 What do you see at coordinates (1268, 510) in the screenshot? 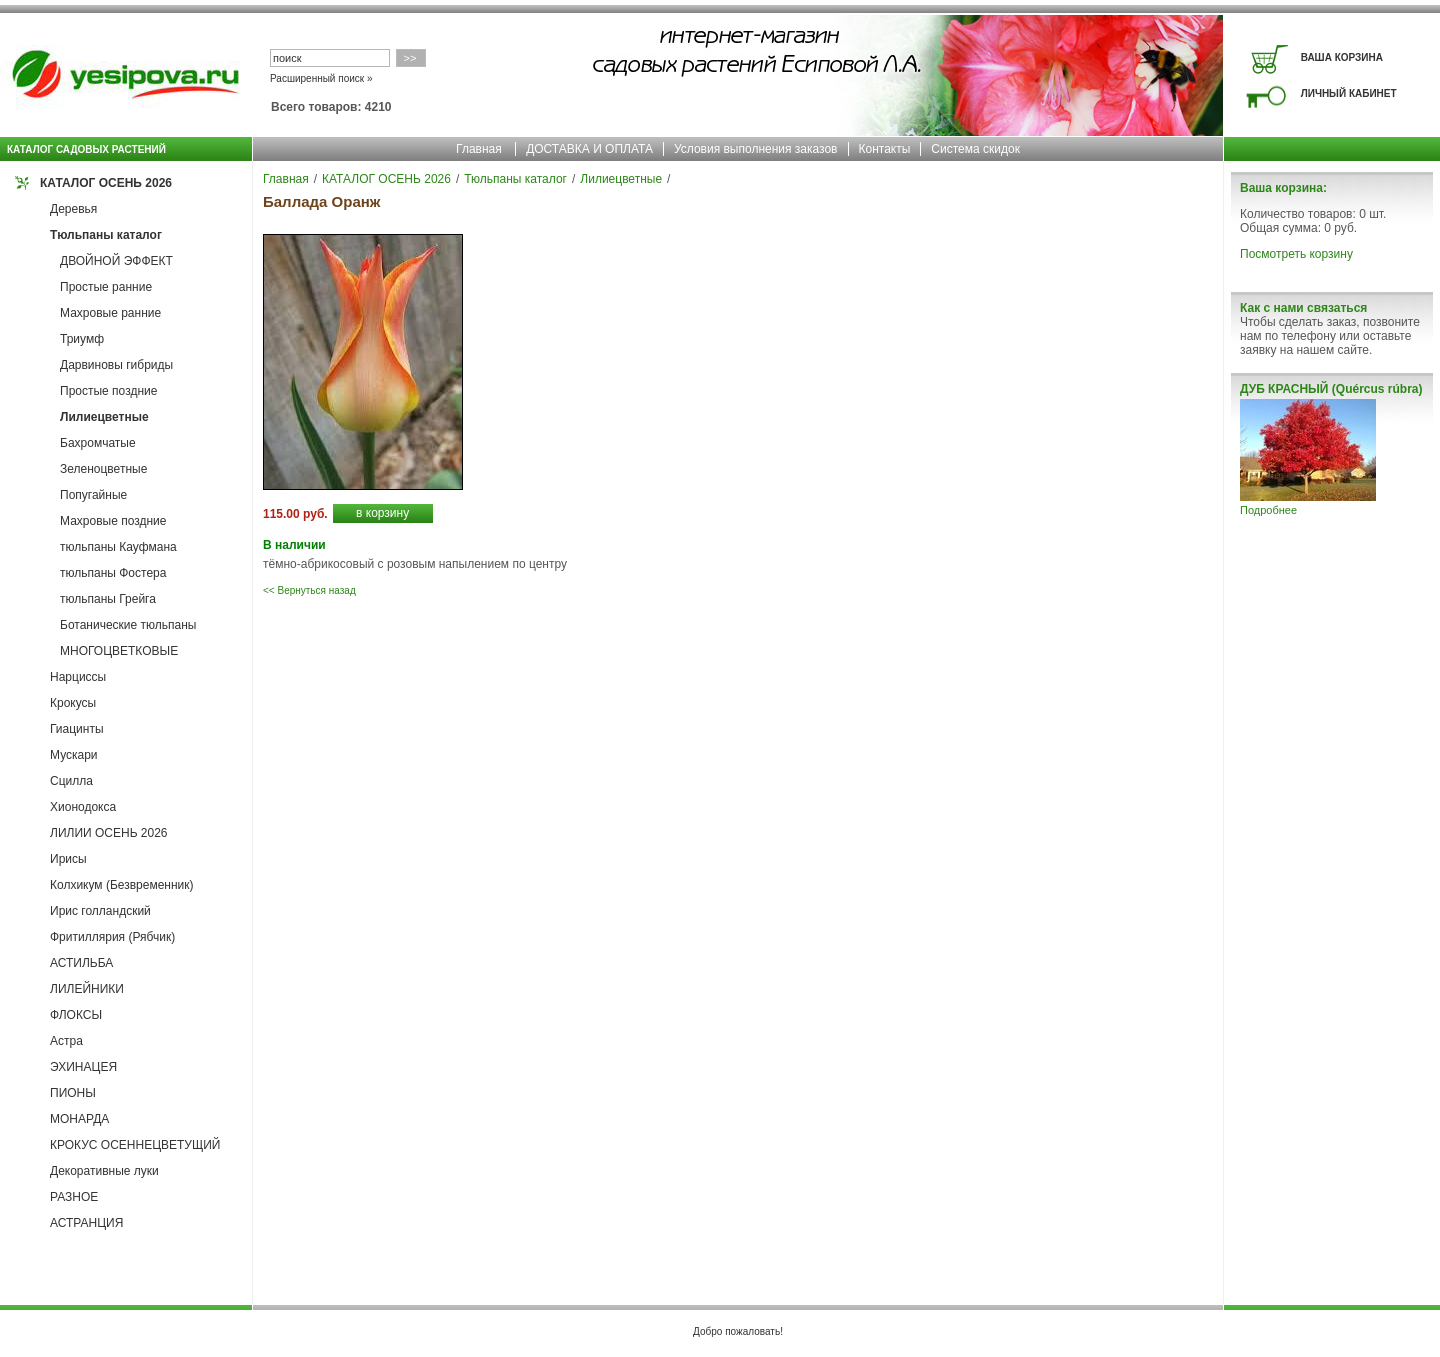
I see `Подробнее` at bounding box center [1268, 510].